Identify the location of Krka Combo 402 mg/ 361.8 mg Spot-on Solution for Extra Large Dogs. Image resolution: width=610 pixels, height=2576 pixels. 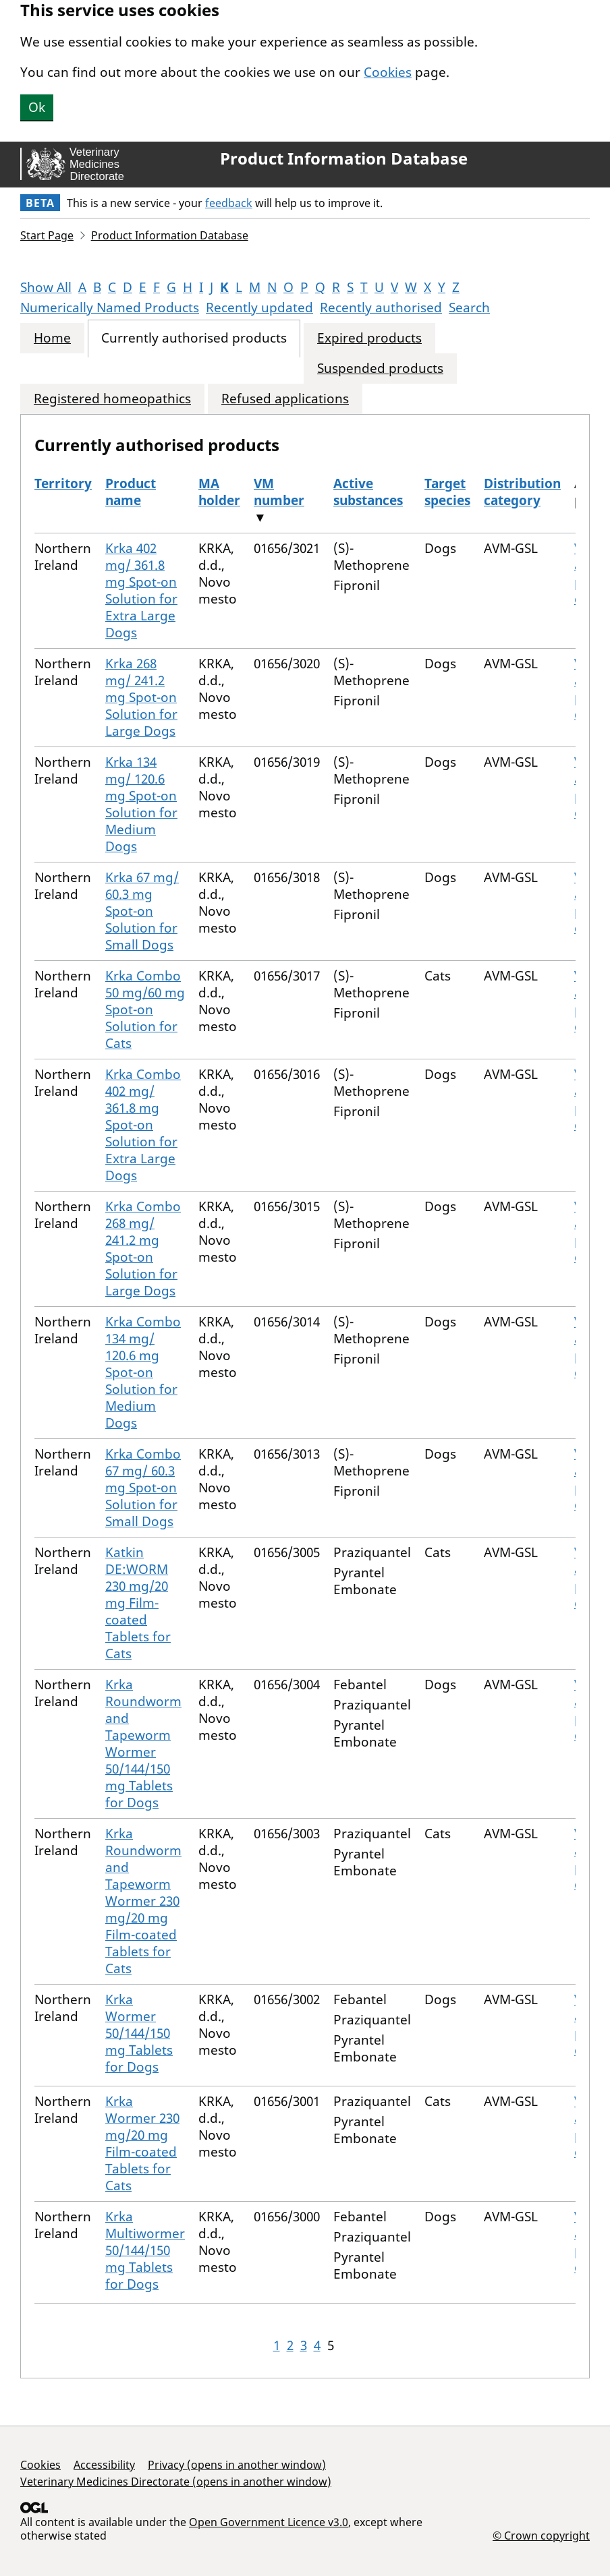
(143, 1124).